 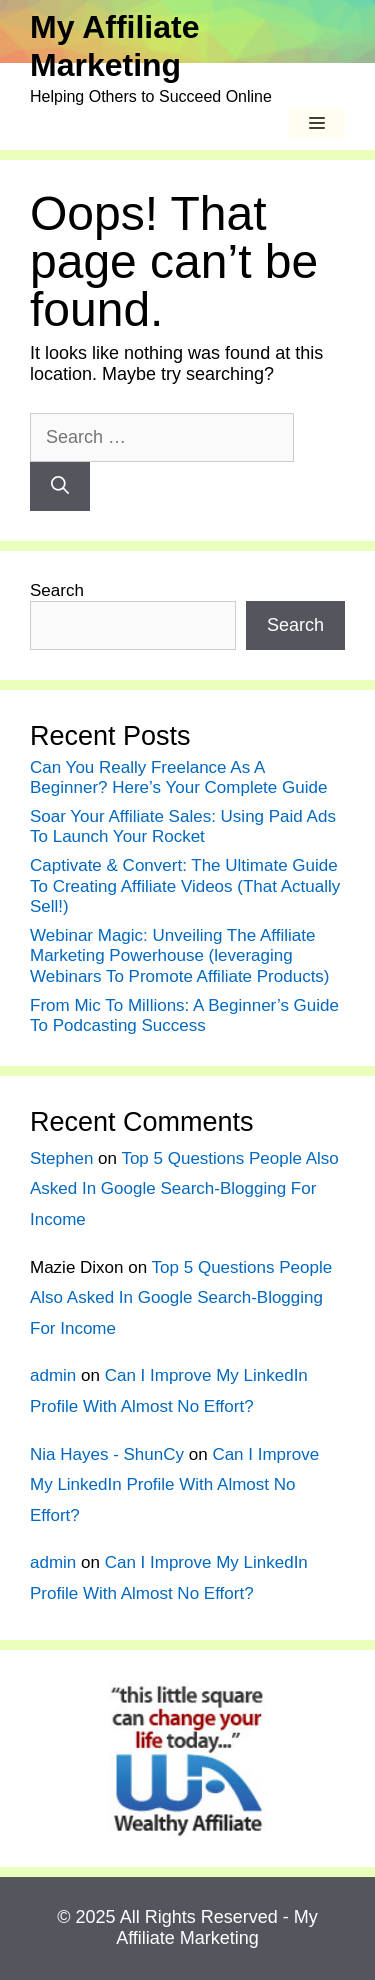 I want to click on Nia Hayes - ShunCy, so click(x=107, y=1454).